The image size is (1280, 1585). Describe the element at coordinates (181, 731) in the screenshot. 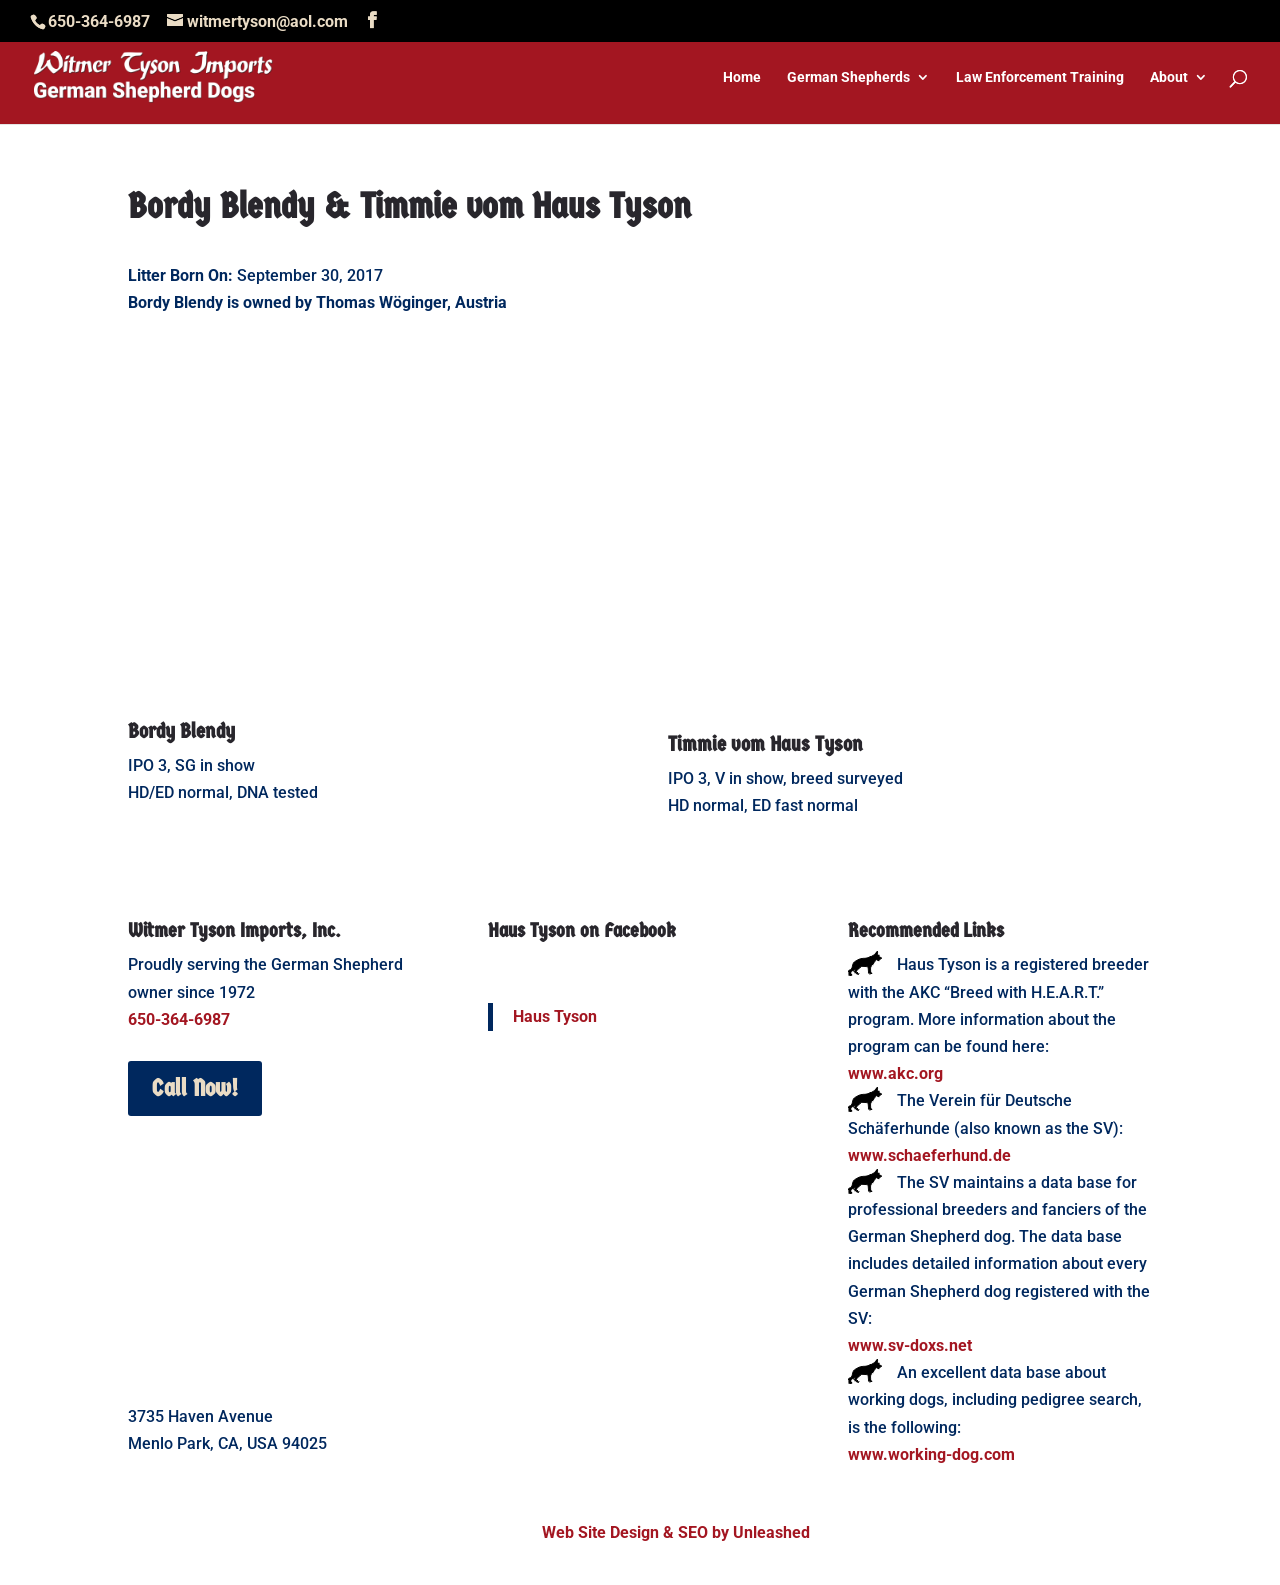

I see `Bordy Blendy` at that location.